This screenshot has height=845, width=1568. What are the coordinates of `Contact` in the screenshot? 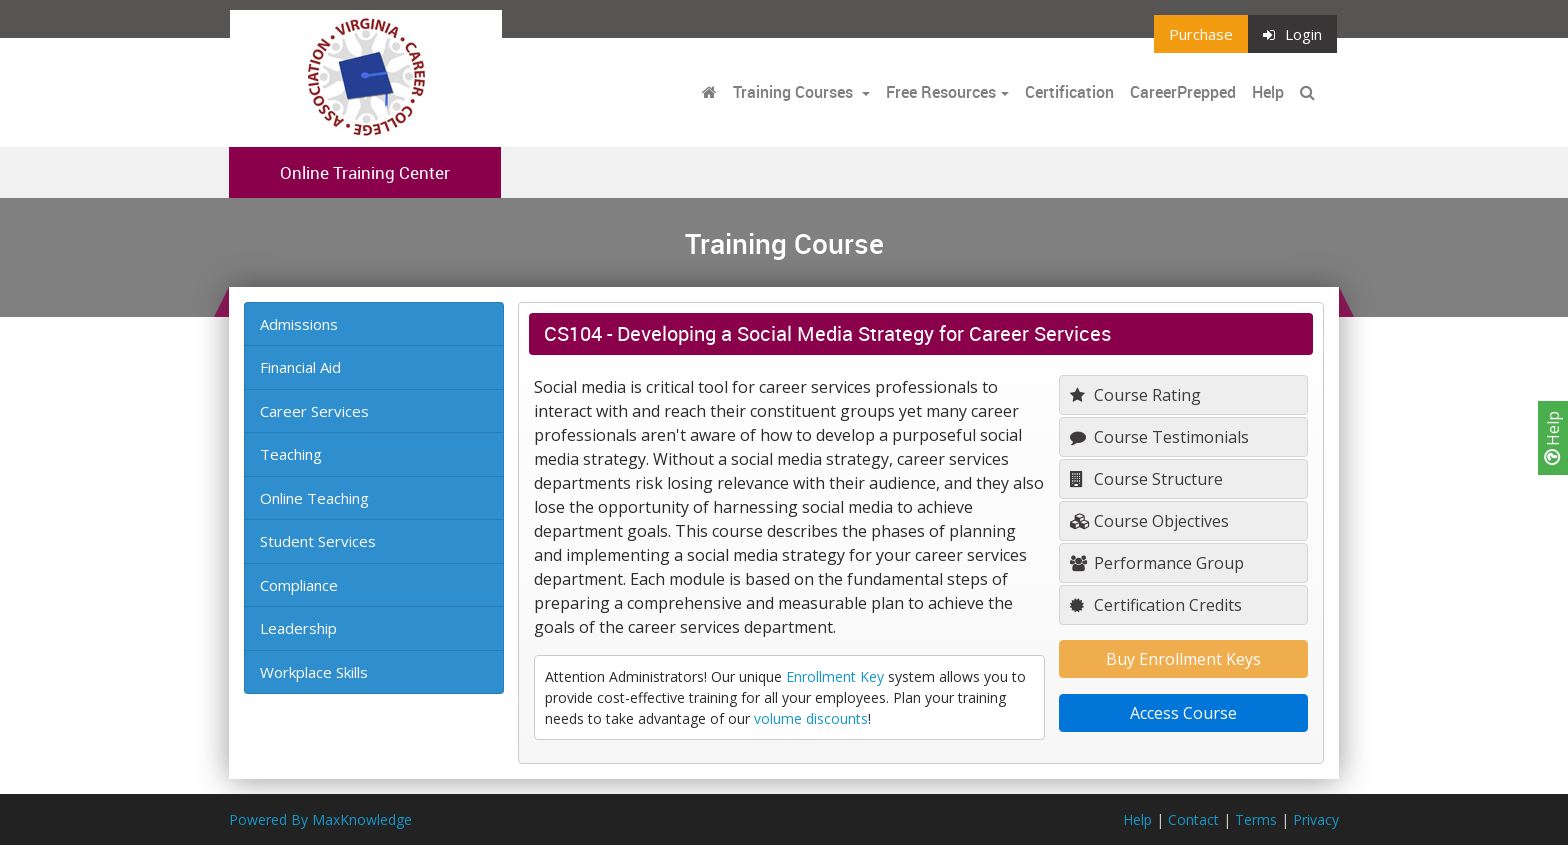 It's located at (1193, 819).